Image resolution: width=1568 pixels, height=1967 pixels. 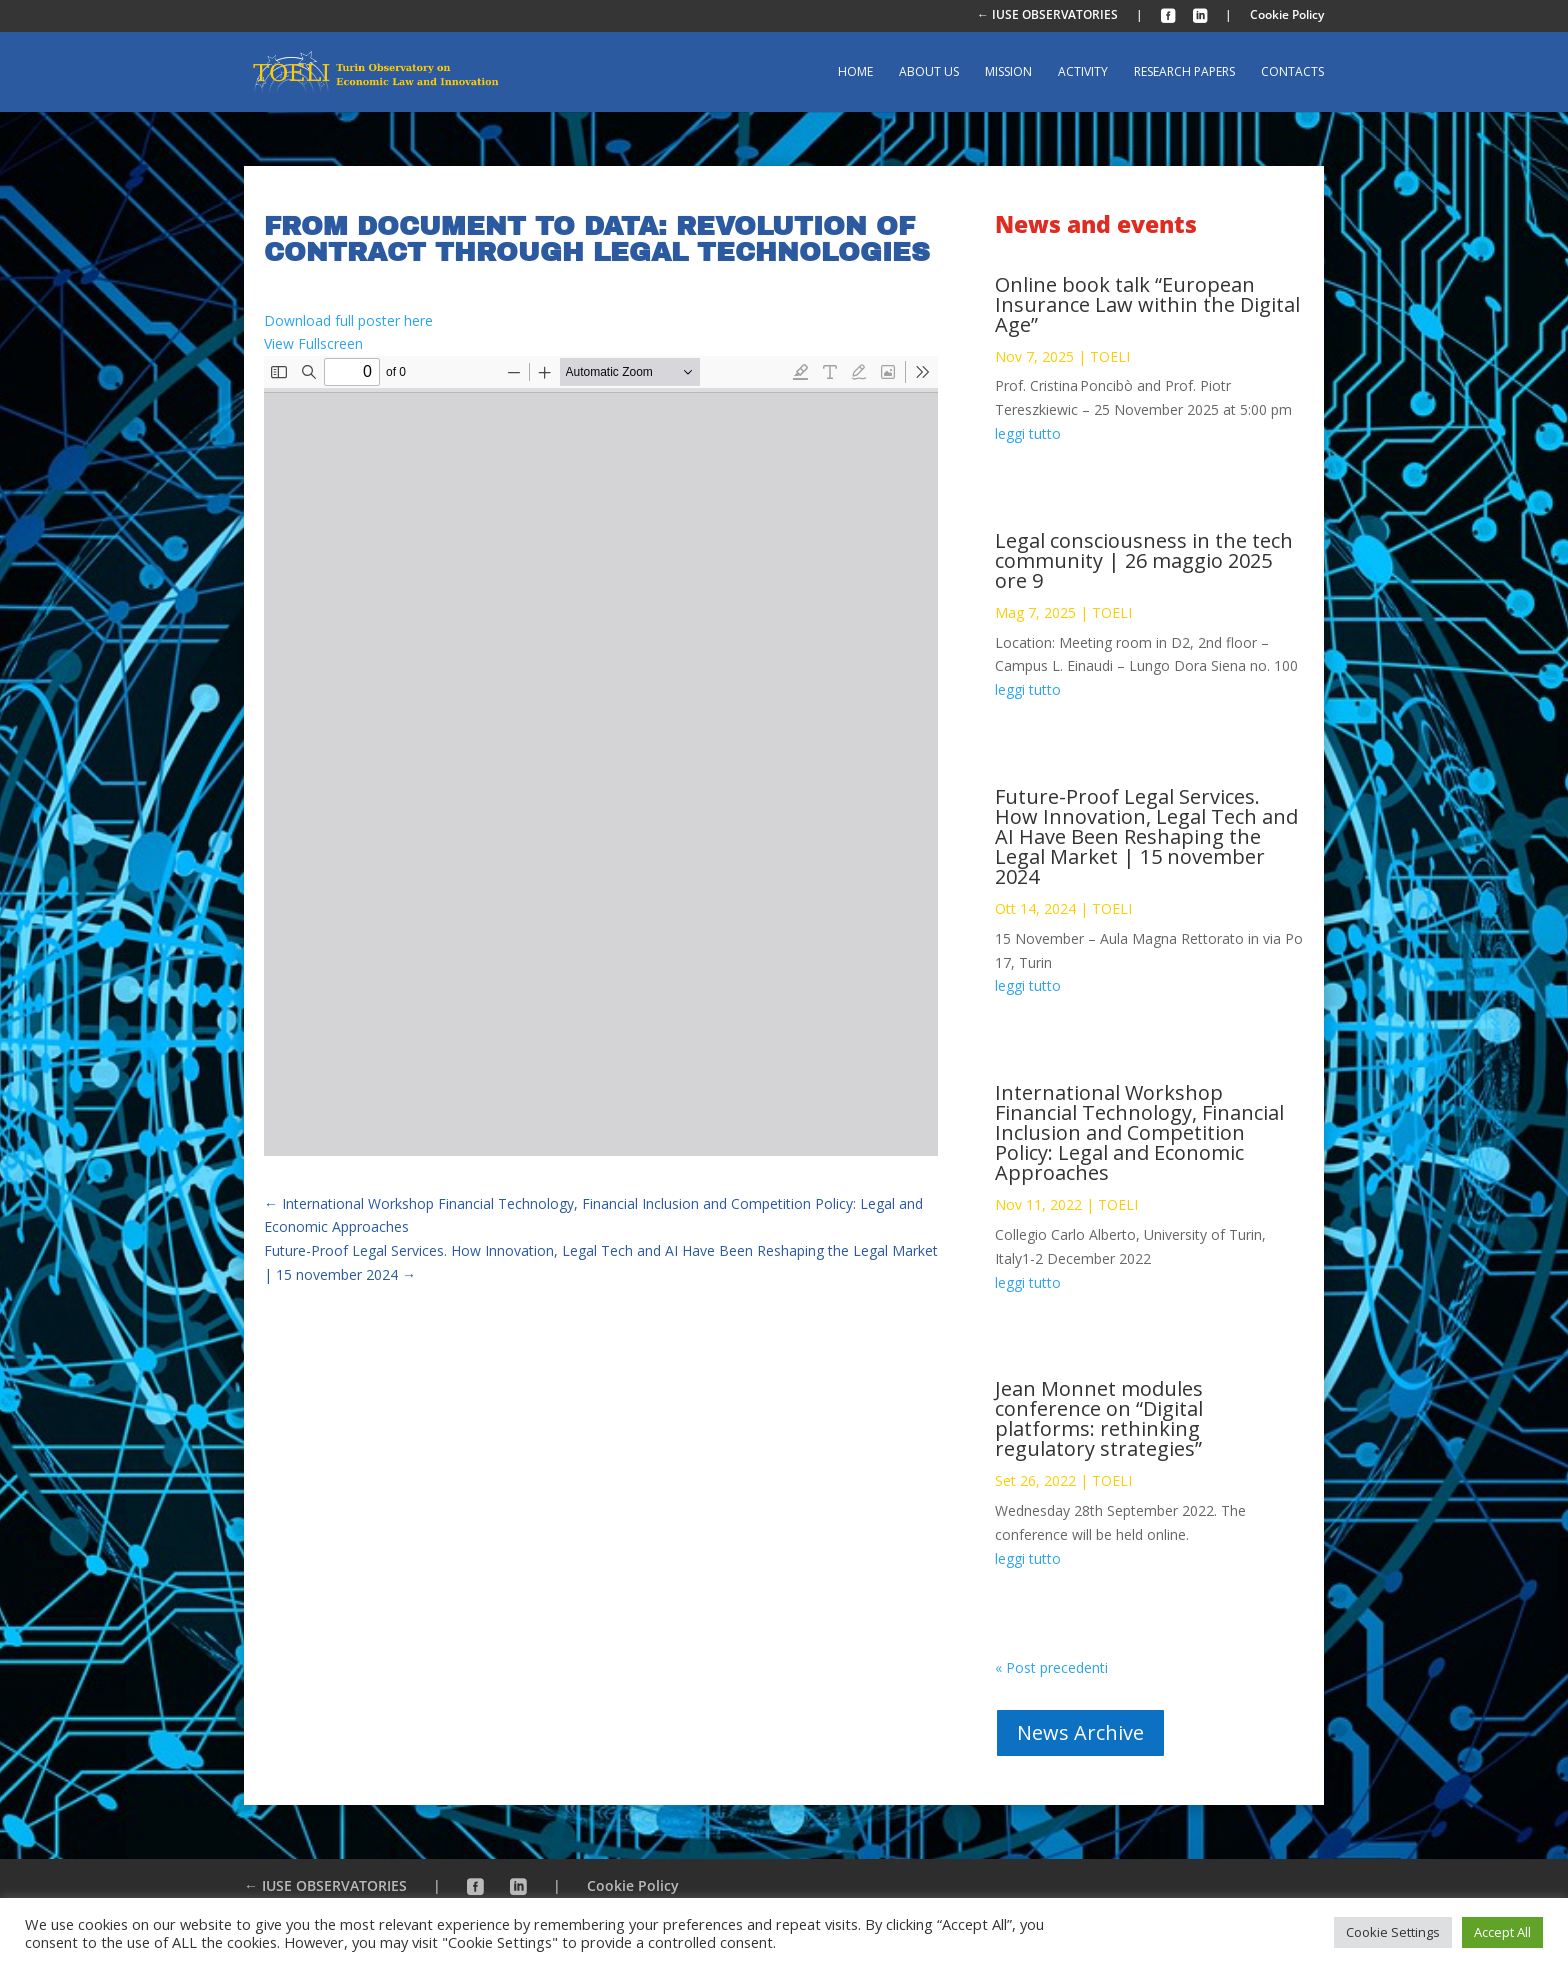 What do you see at coordinates (1047, 16) in the screenshot?
I see `← IUSE OBSERVATORIES` at bounding box center [1047, 16].